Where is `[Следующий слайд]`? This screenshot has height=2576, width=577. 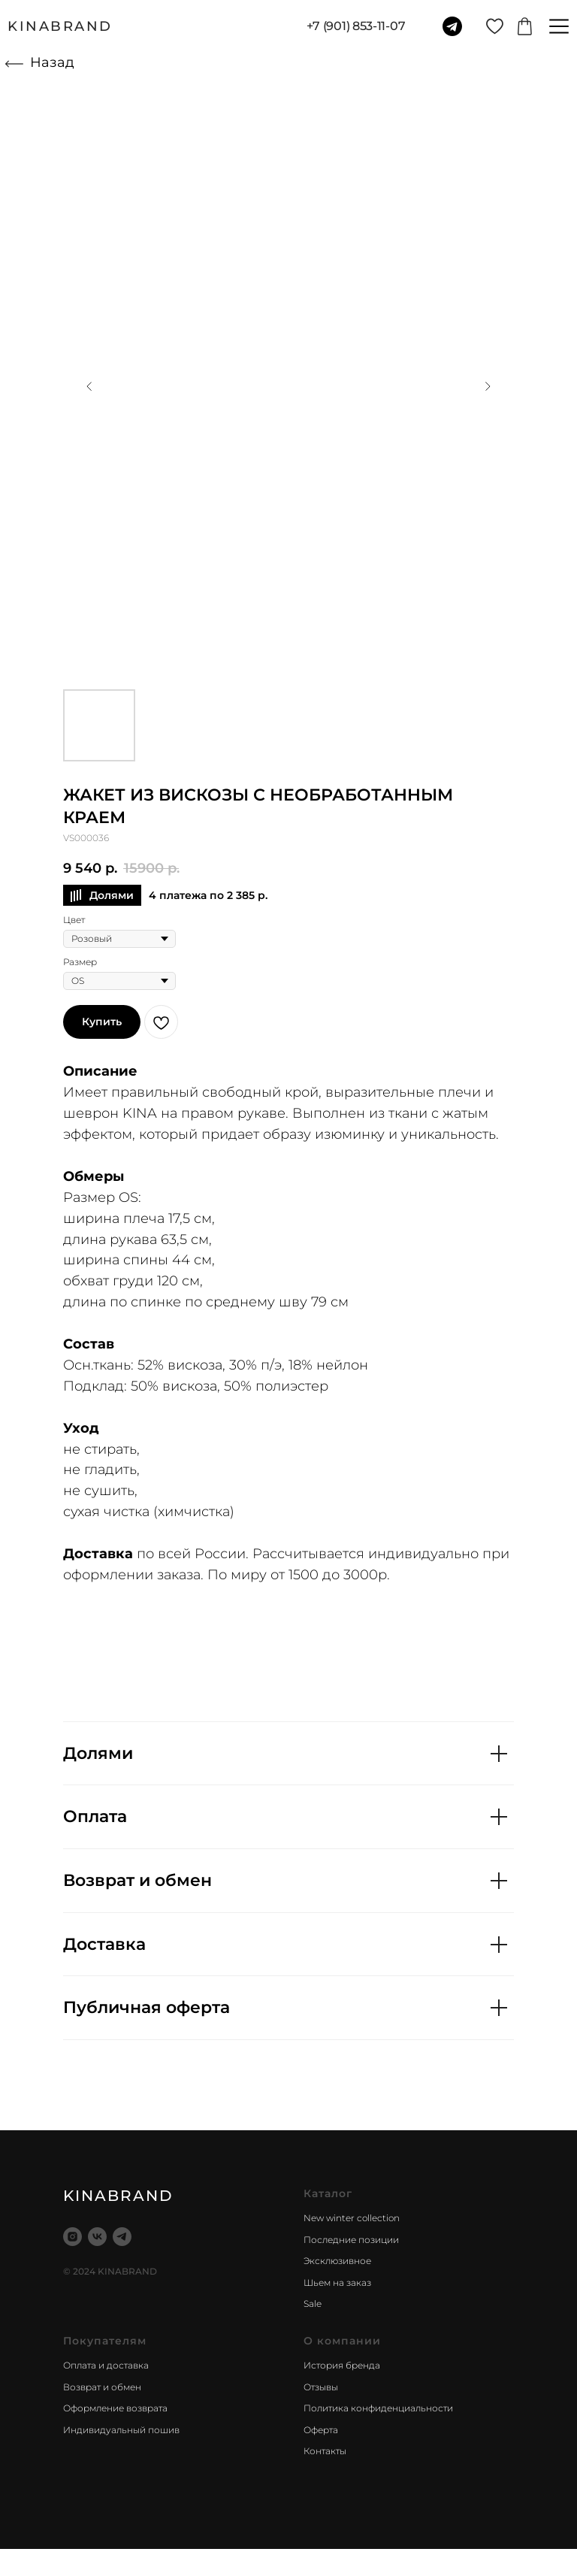
[Следующий слайд] is located at coordinates (487, 386).